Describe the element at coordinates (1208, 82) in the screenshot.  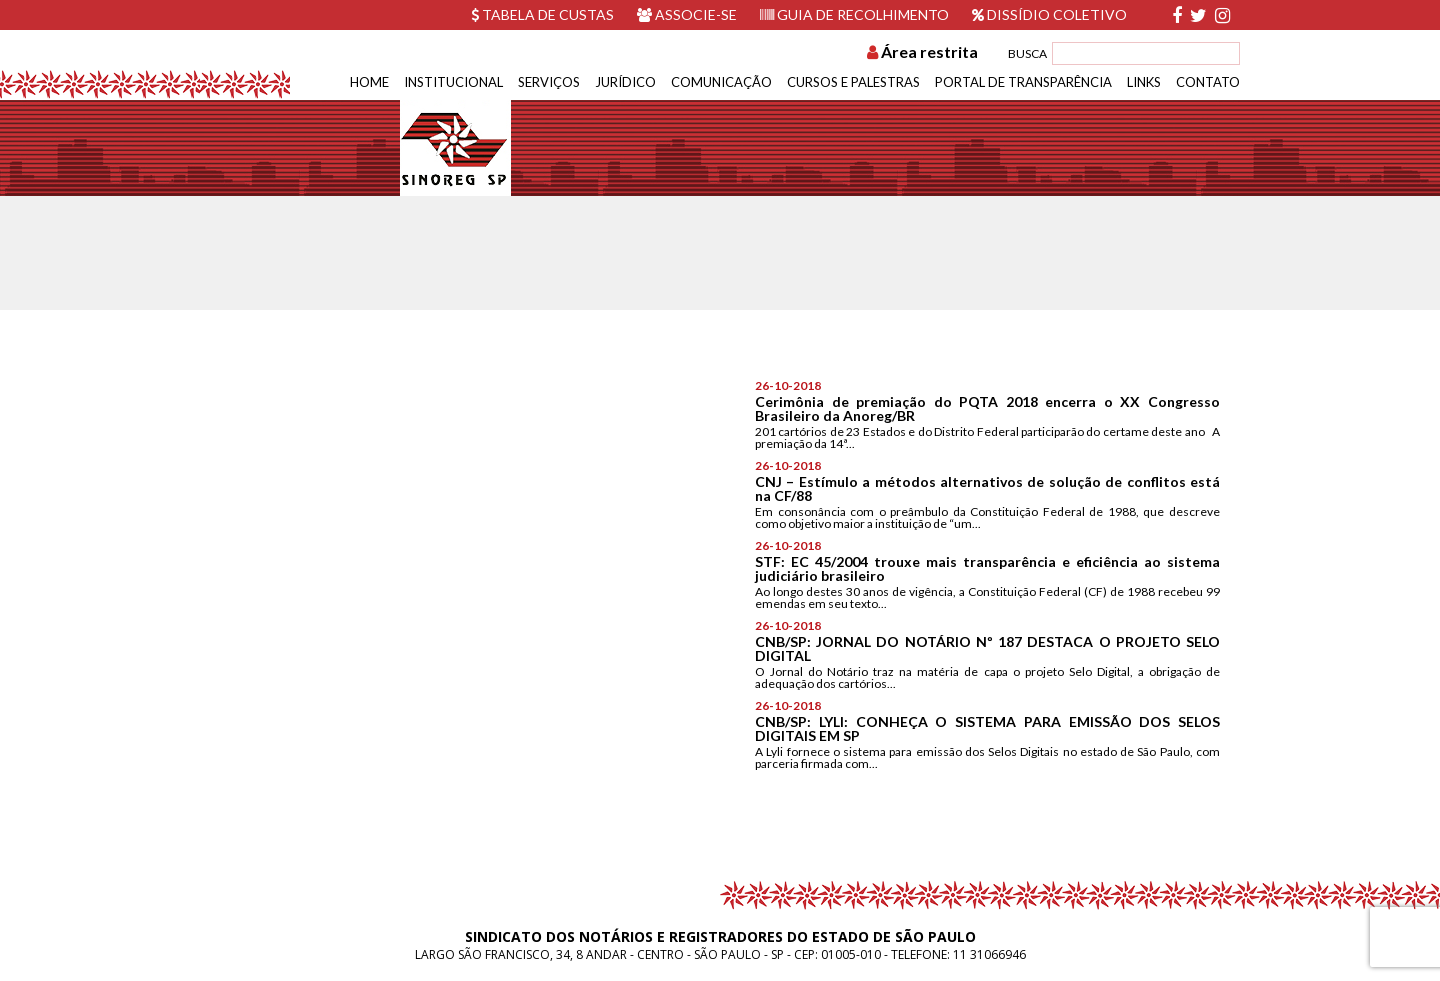
I see `Contato` at that location.